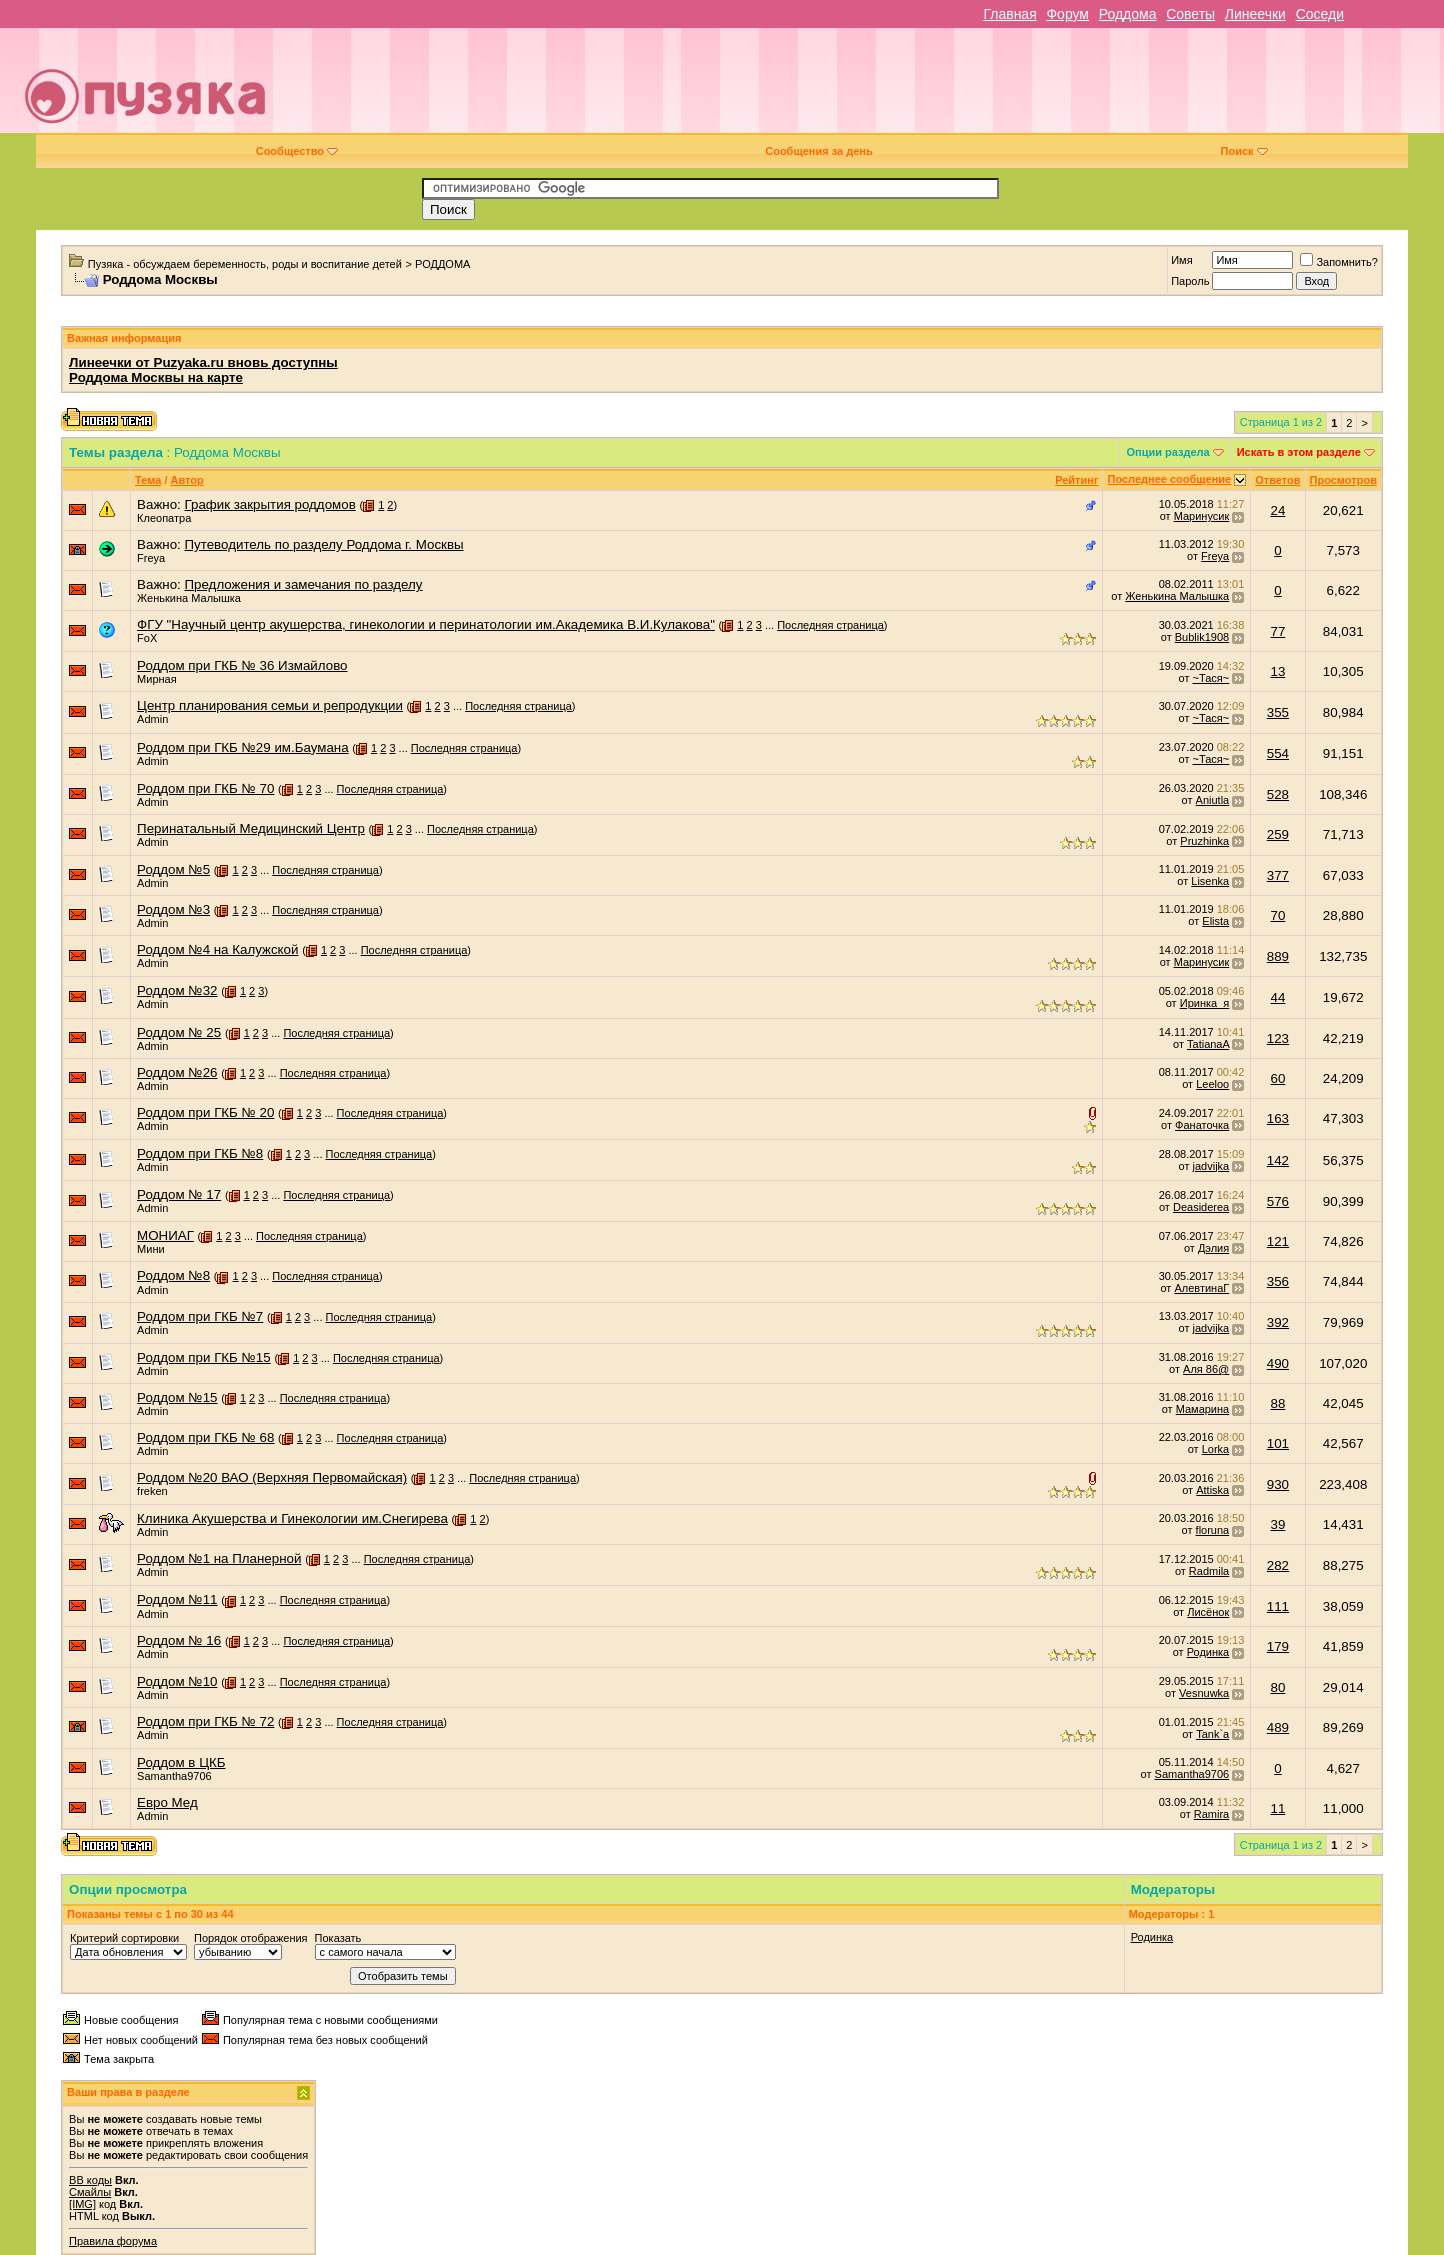  I want to click on ~Тася~, so click(1211, 678).